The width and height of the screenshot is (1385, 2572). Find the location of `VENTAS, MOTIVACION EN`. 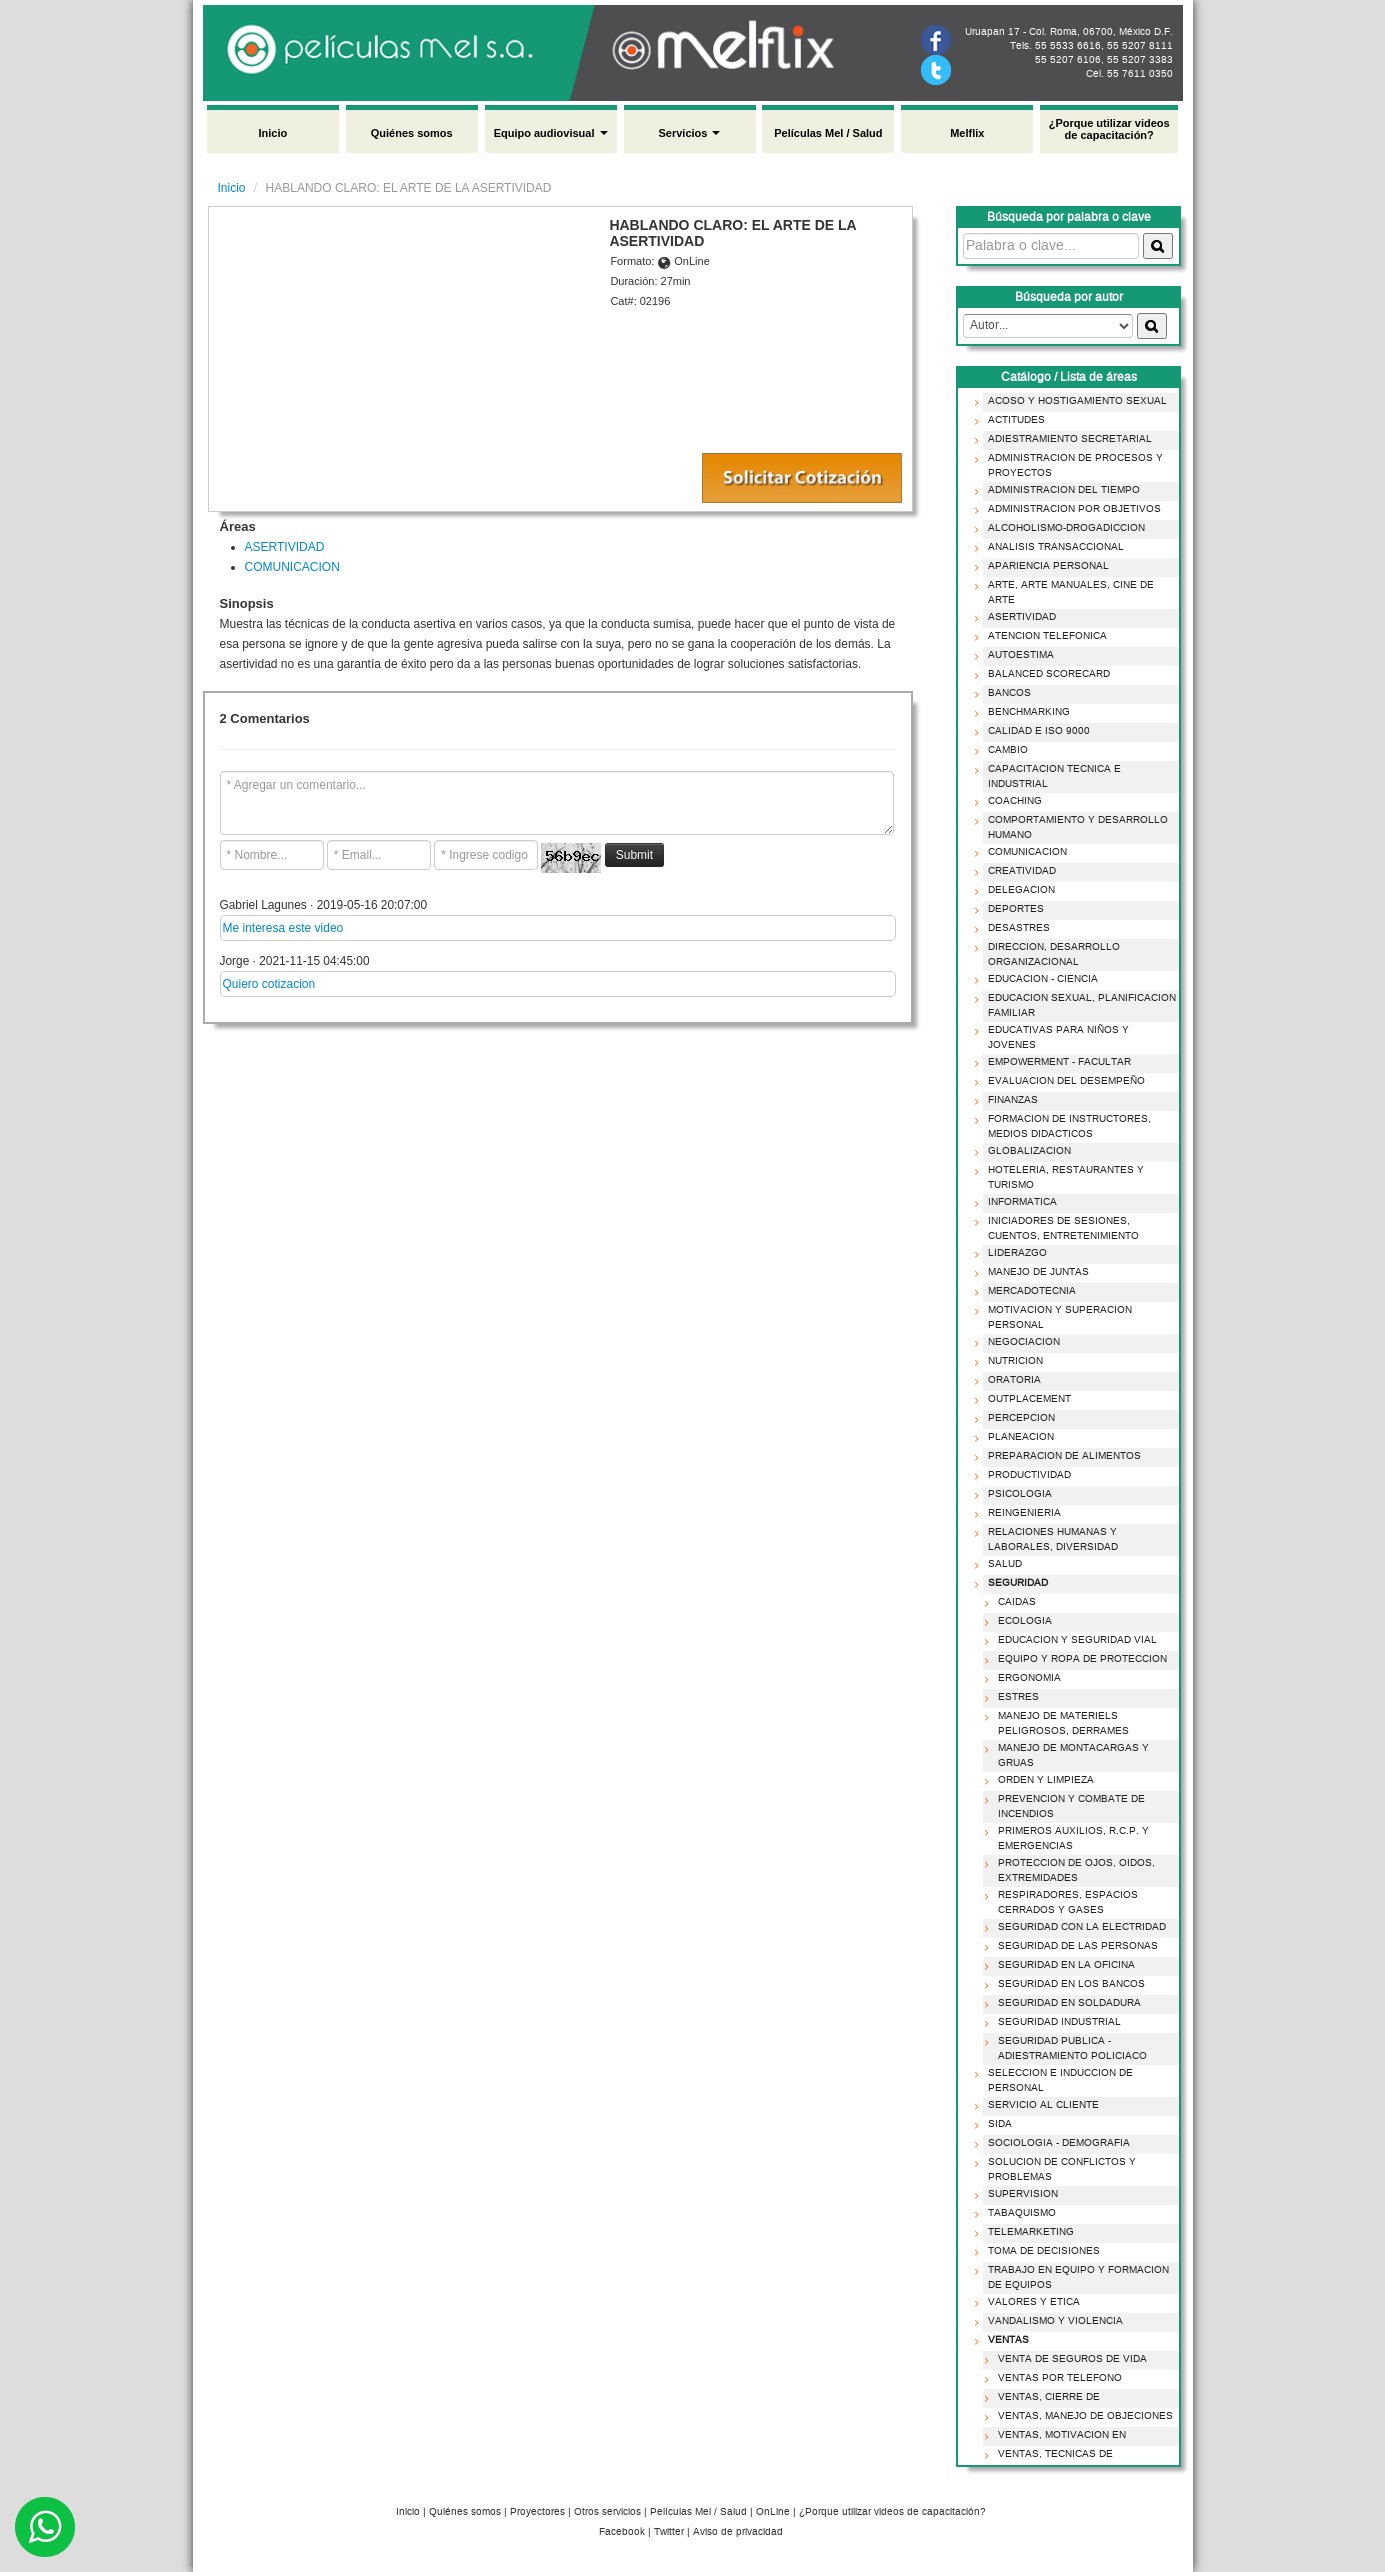

VENTAS, MOTIVACION EN is located at coordinates (1059, 2435).